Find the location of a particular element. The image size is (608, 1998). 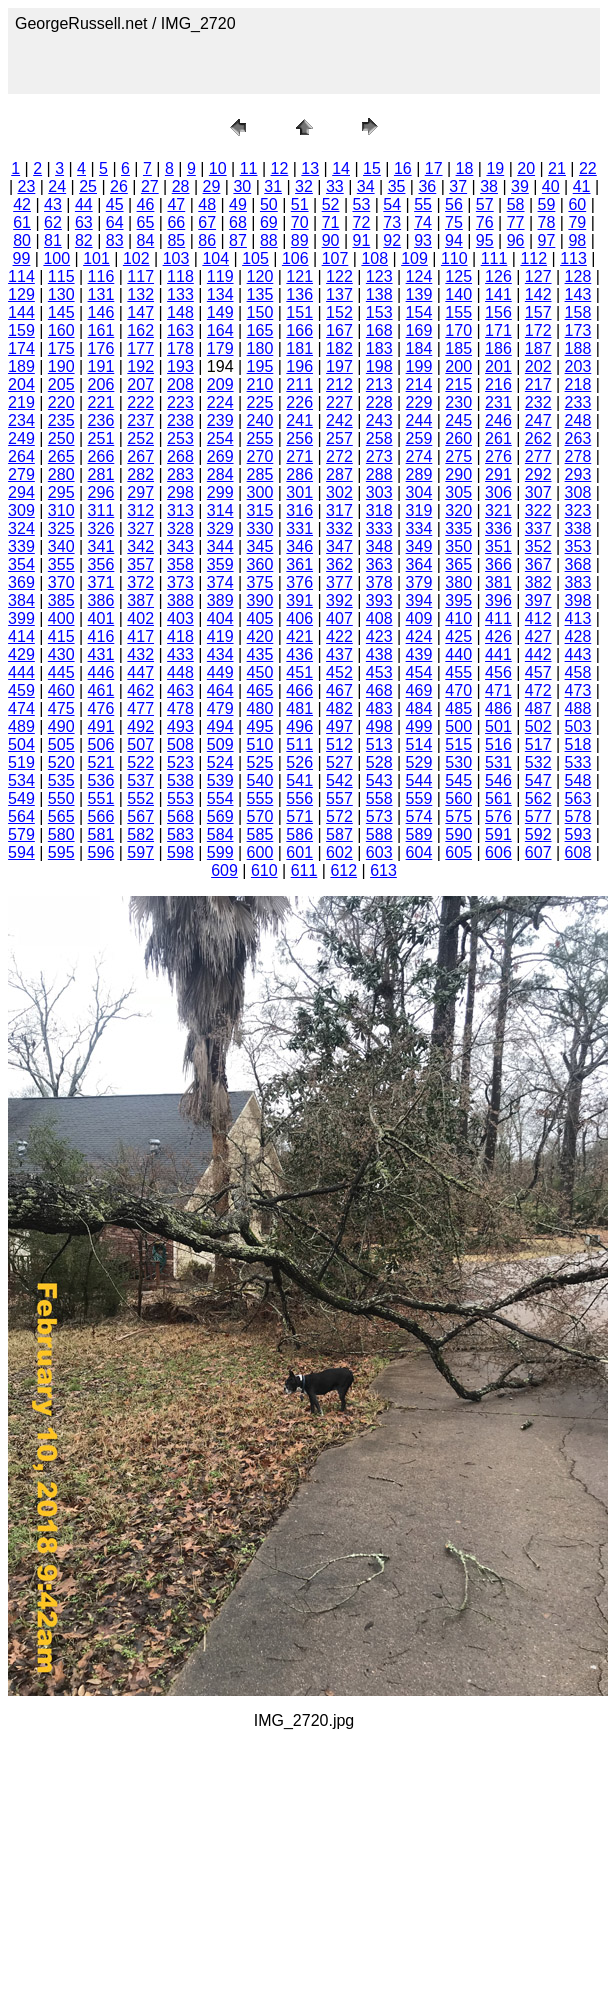

184 is located at coordinates (419, 348).